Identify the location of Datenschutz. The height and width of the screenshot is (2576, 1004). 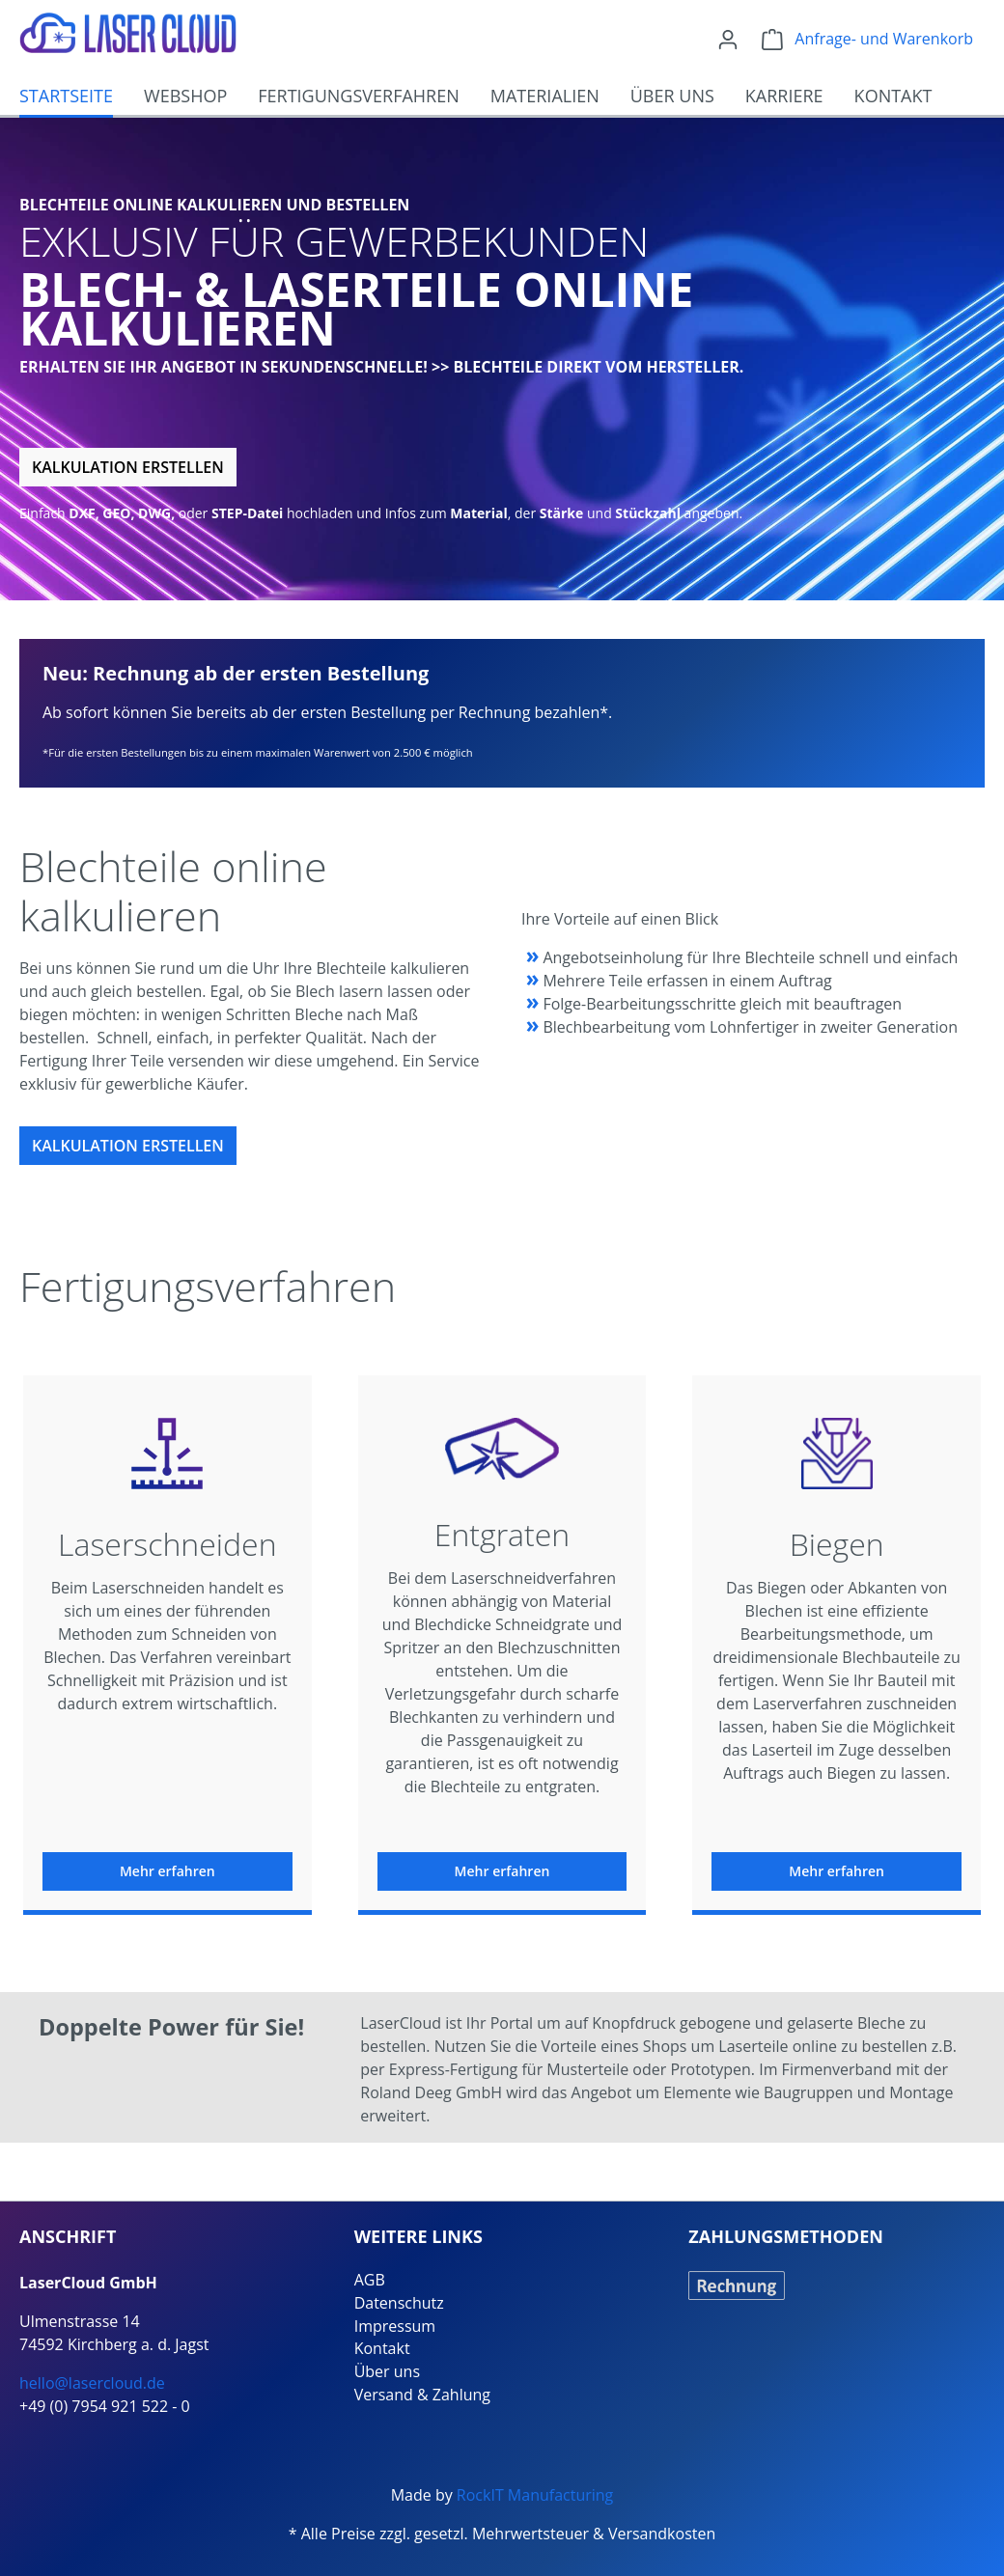
(399, 2302).